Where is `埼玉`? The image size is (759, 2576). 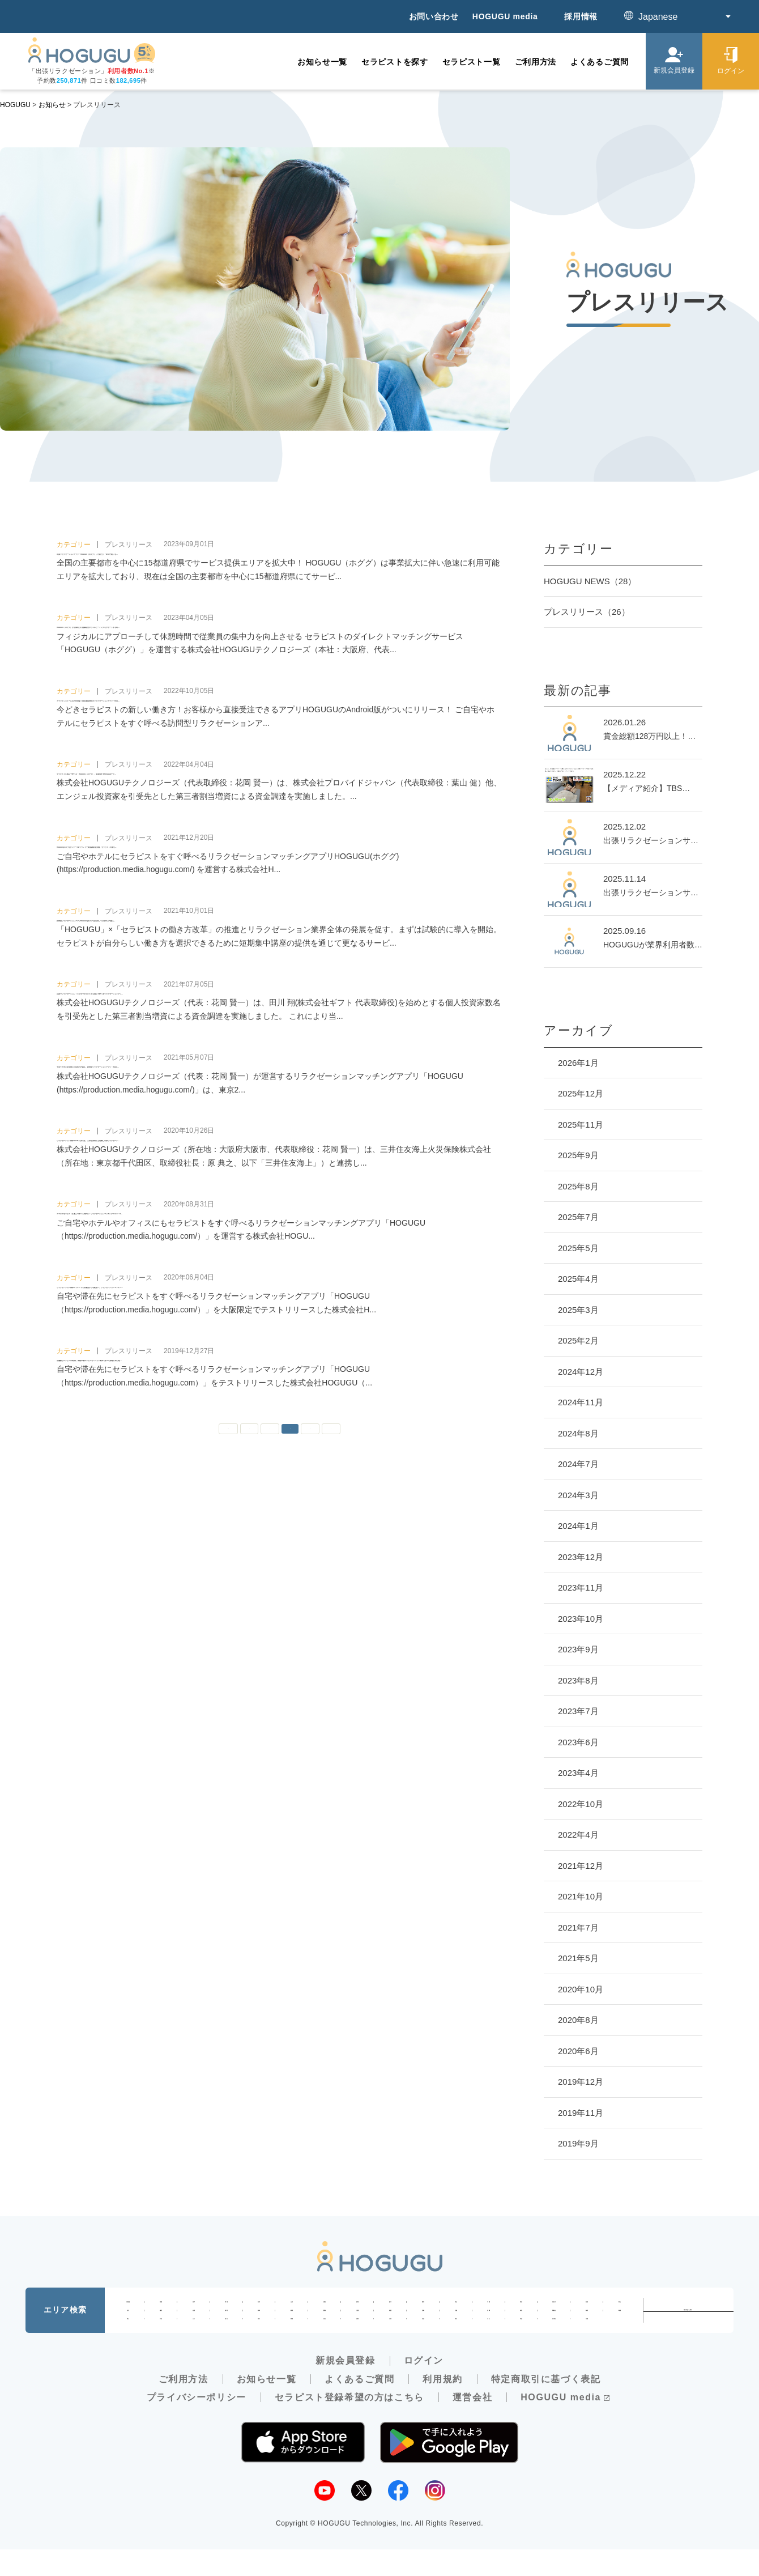
埼玉 is located at coordinates (455, 2306).